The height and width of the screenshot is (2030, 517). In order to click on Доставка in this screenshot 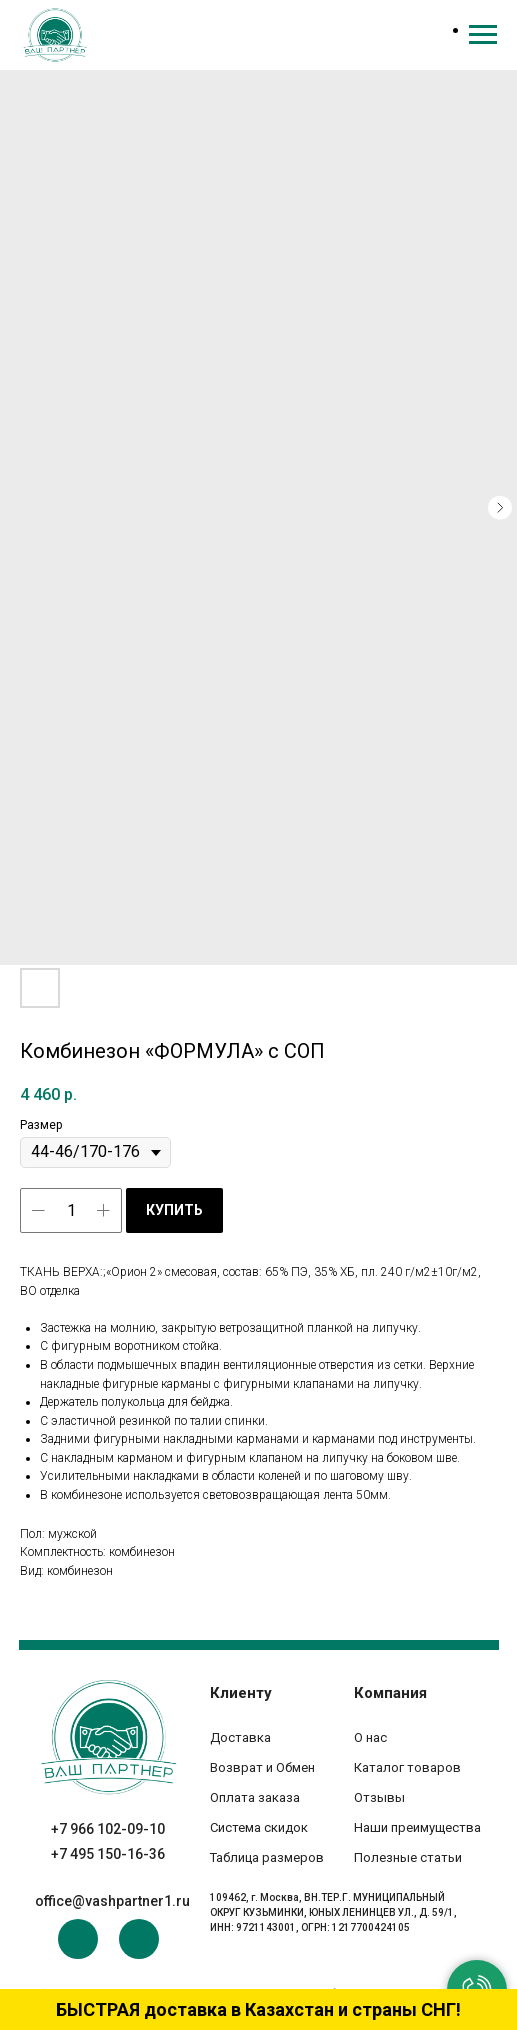, I will do `click(240, 1737)`.